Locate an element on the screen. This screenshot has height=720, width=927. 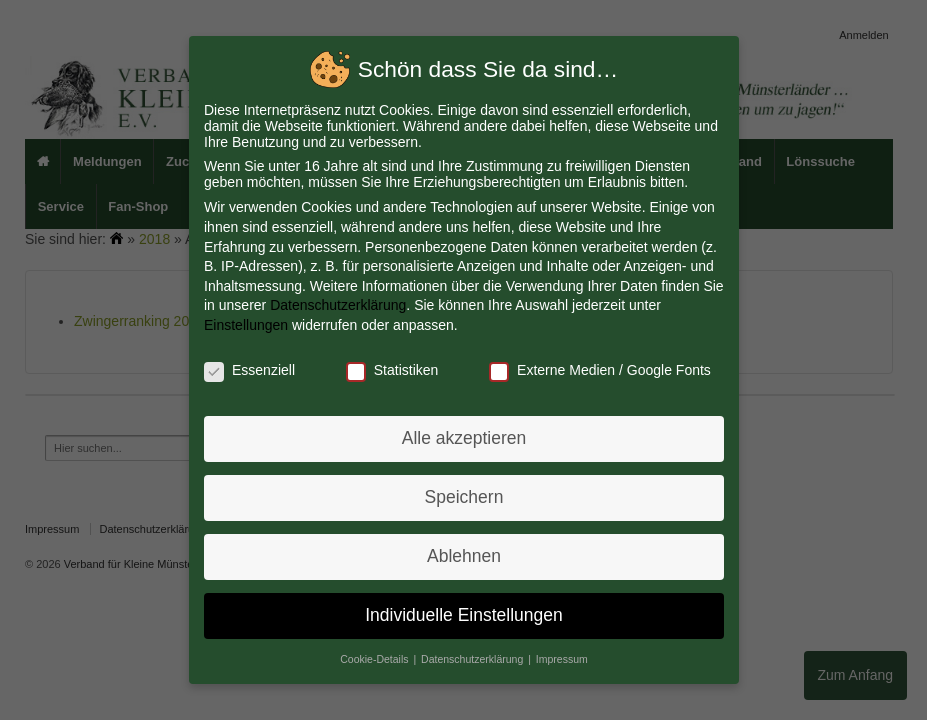
Datenschutzerklärung is located at coordinates (340, 306).